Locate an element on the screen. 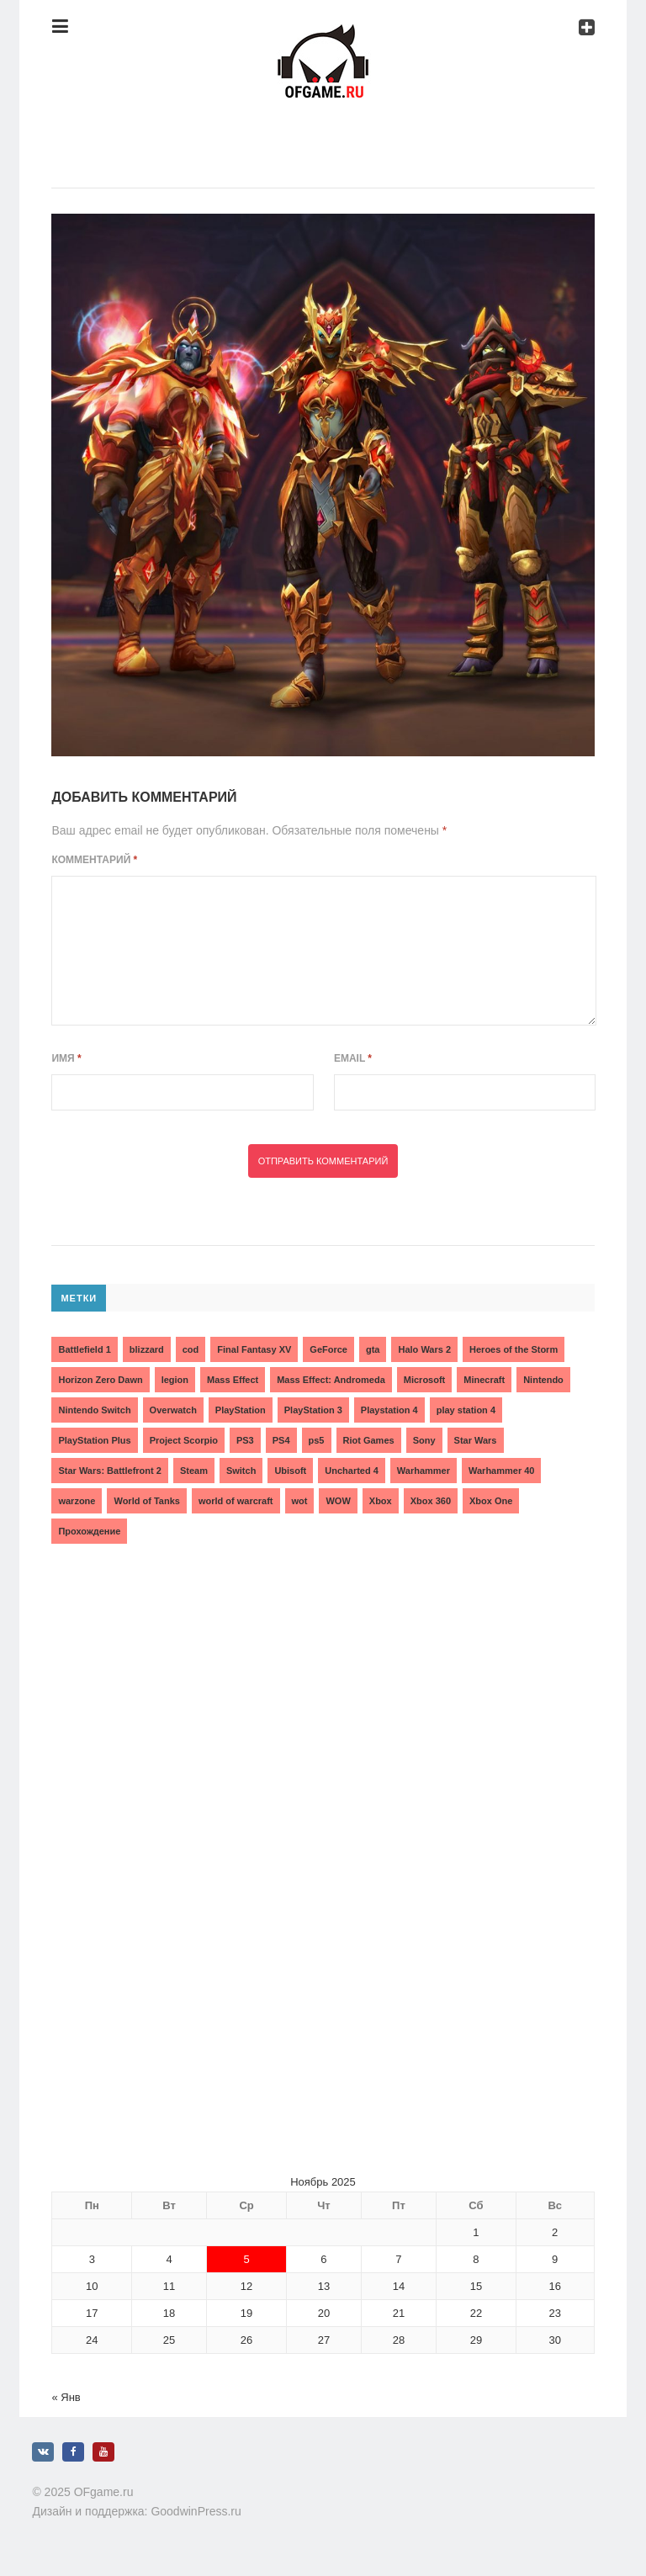 The image size is (646, 2576). Uncharted 4 [Uncharted 4 (2 элемента)] is located at coordinates (352, 1471).